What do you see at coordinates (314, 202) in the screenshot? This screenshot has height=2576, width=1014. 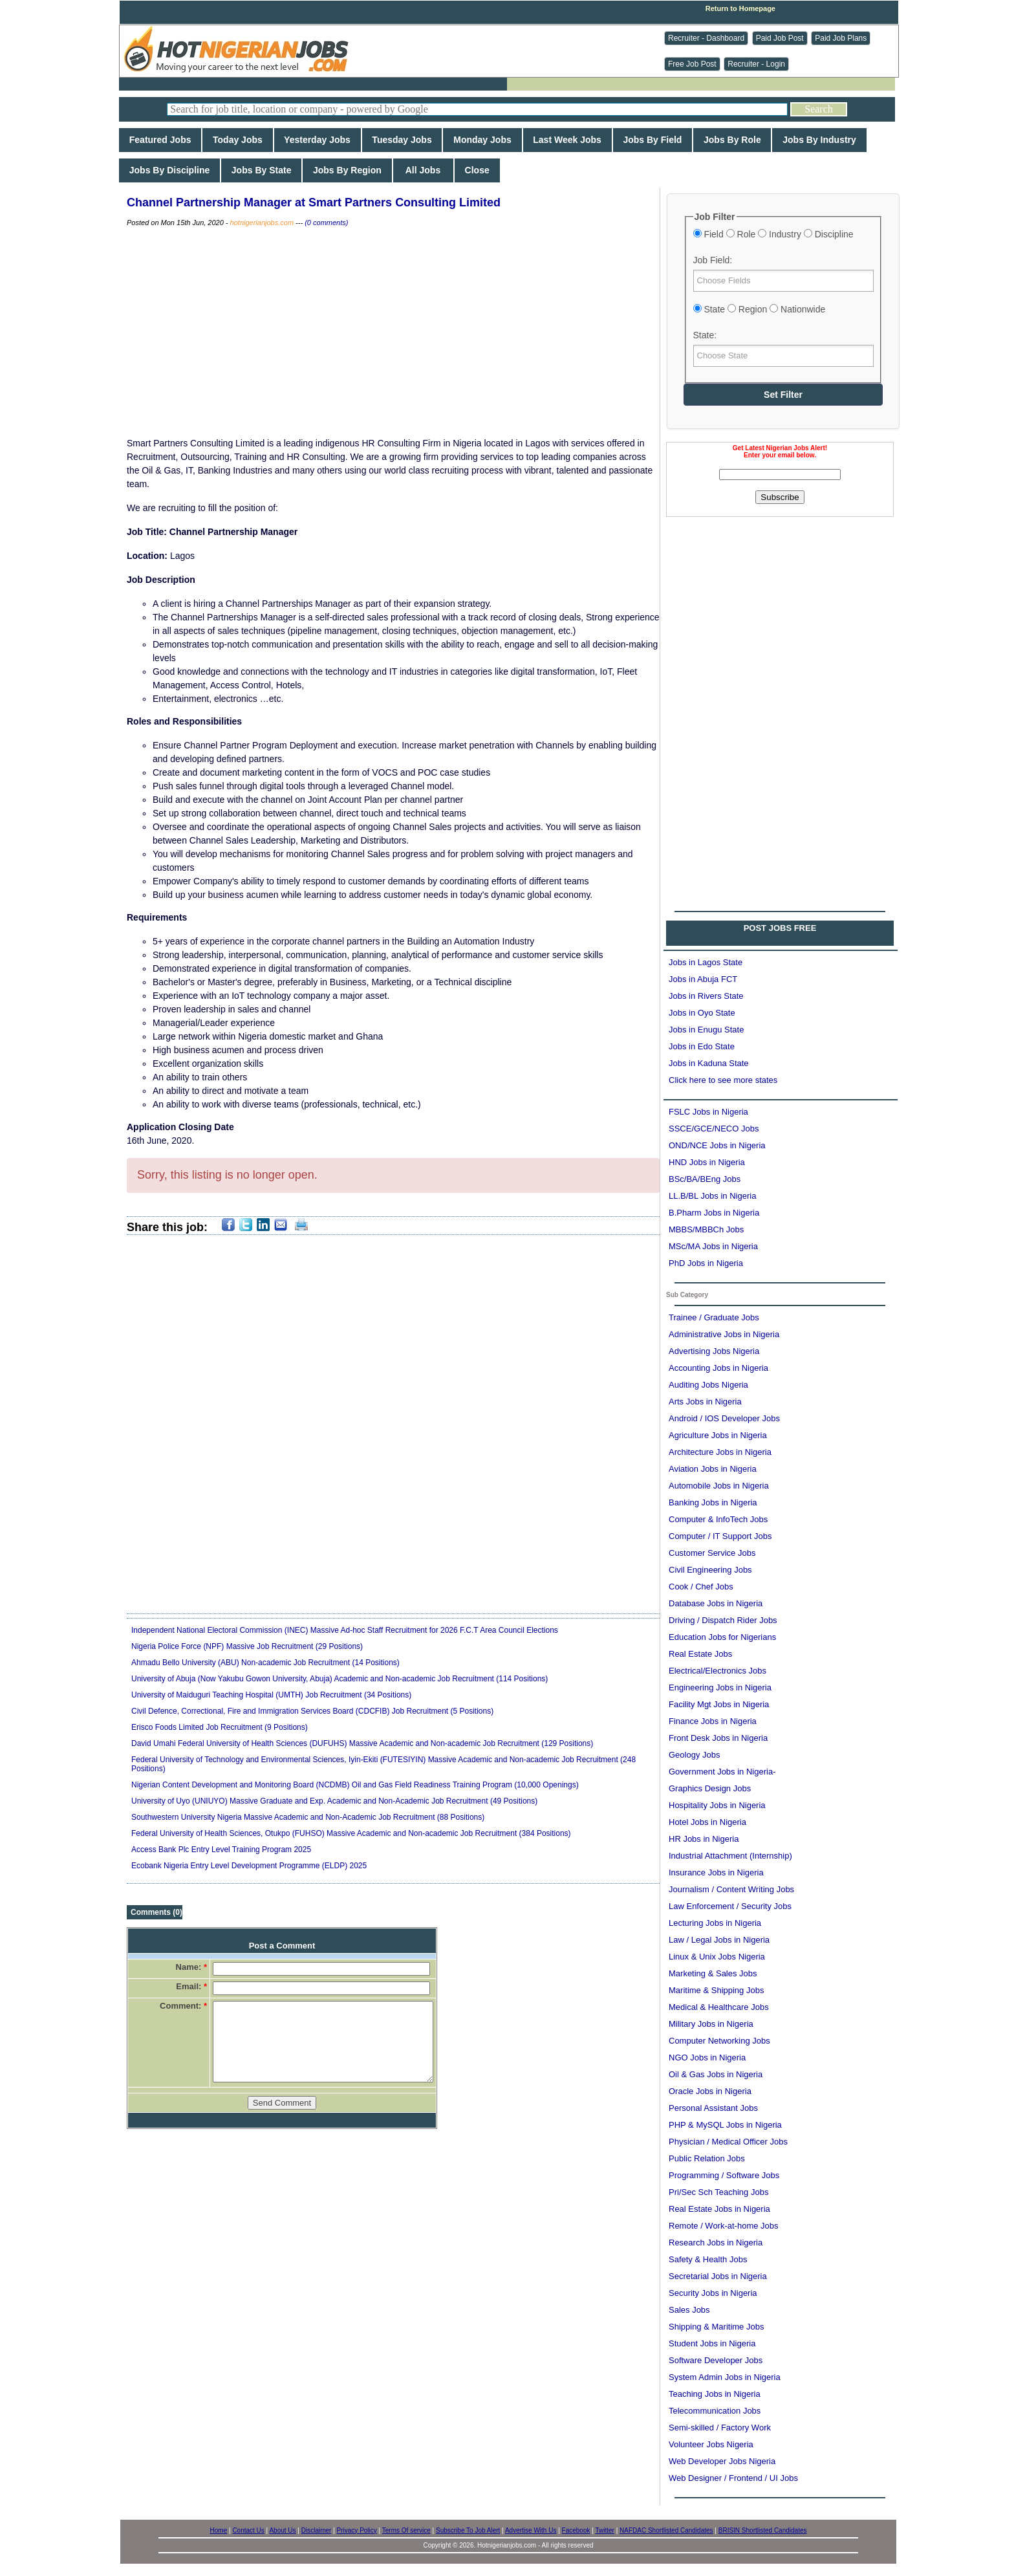 I see `Channel Partnership Manager at Smart Partners Consulting Limited` at bounding box center [314, 202].